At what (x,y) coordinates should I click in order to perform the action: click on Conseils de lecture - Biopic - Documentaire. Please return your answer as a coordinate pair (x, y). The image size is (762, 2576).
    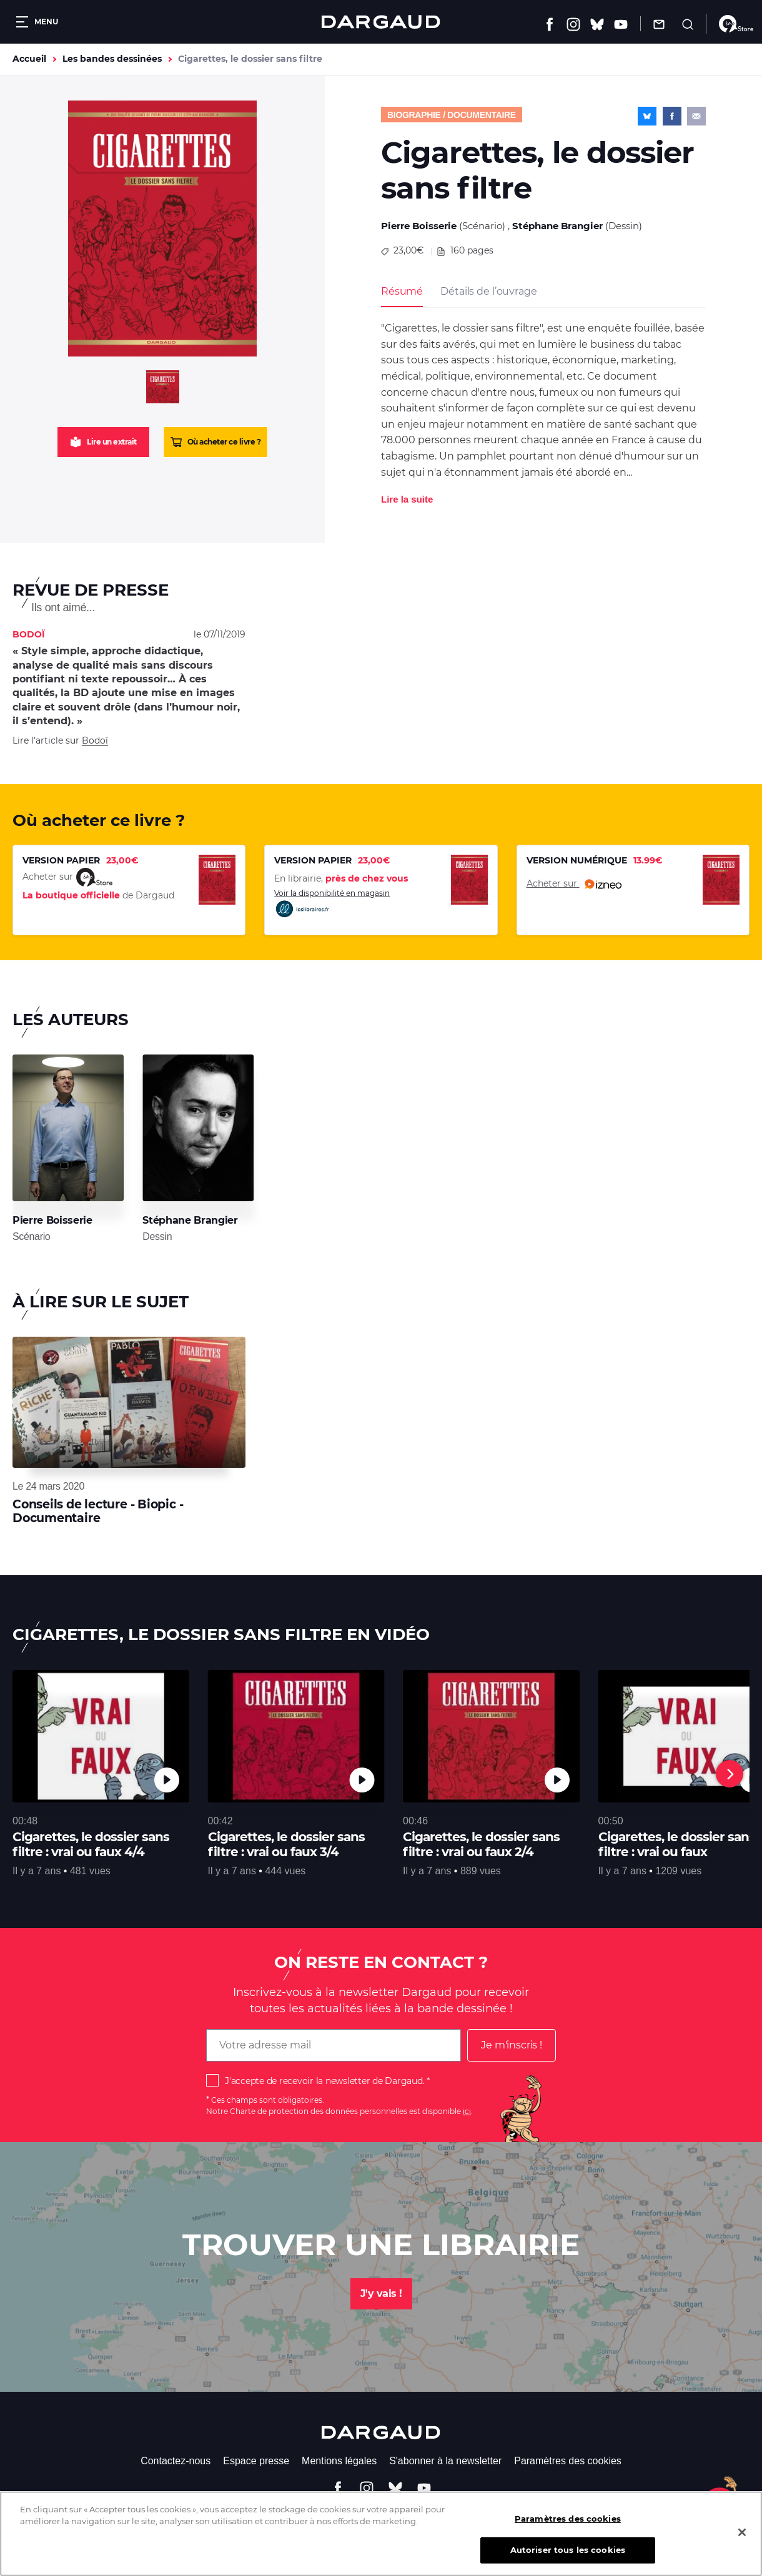
    Looking at the image, I should click on (97, 1511).